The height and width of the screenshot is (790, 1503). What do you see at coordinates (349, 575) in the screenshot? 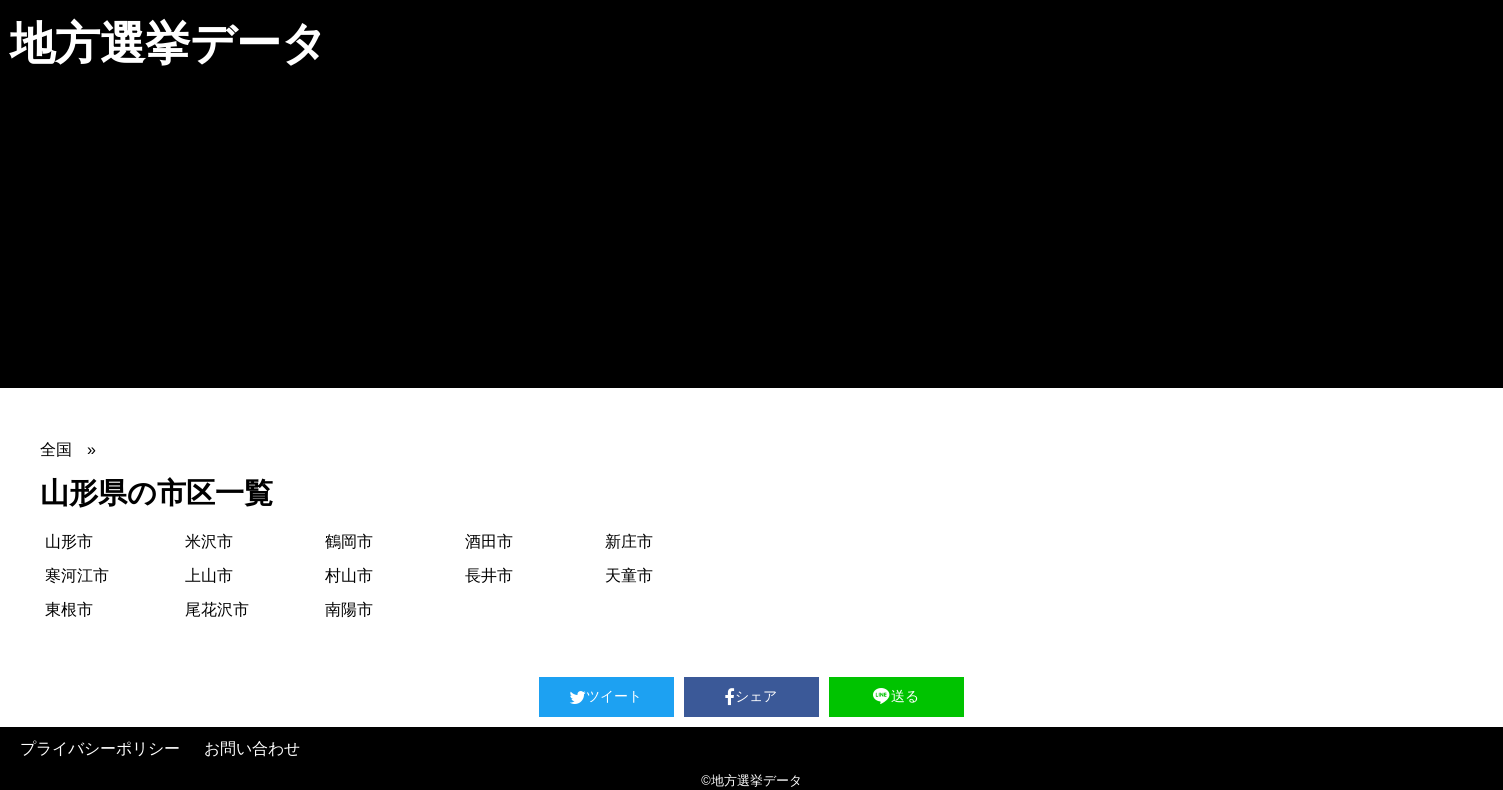
I see `村山市` at bounding box center [349, 575].